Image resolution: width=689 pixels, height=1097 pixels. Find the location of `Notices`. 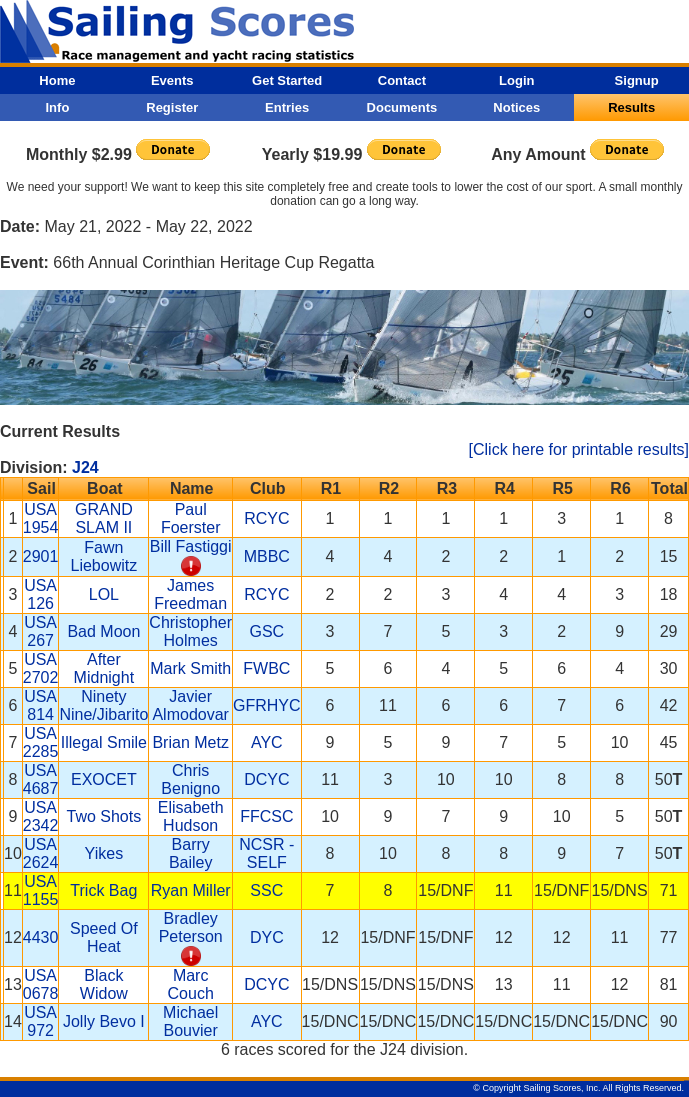

Notices is located at coordinates (516, 107).